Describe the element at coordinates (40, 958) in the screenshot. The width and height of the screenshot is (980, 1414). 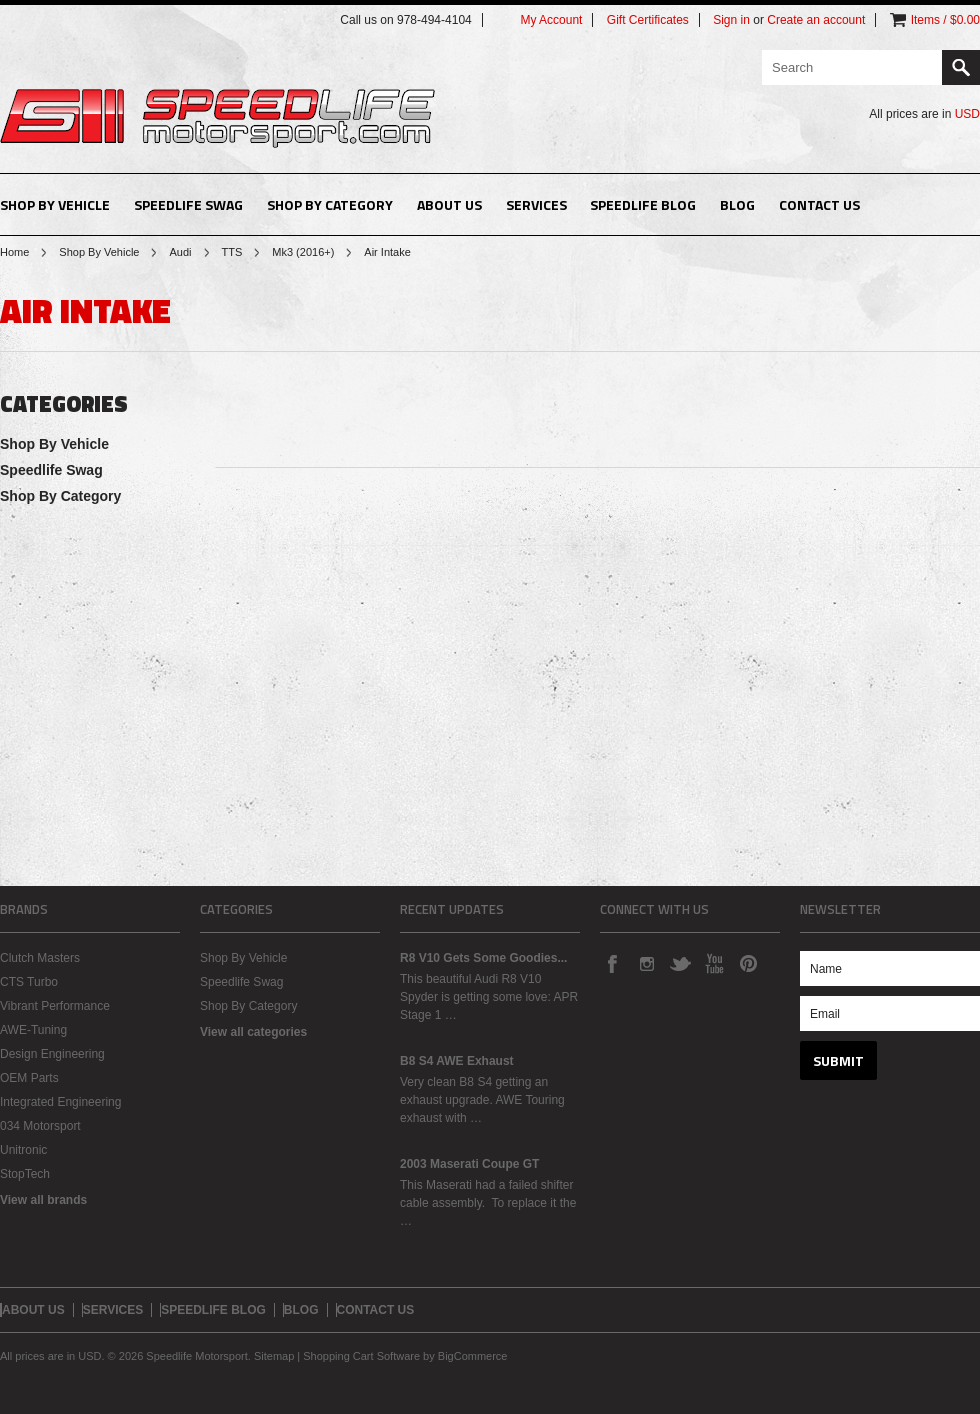
I see `Clutch Masters` at that location.